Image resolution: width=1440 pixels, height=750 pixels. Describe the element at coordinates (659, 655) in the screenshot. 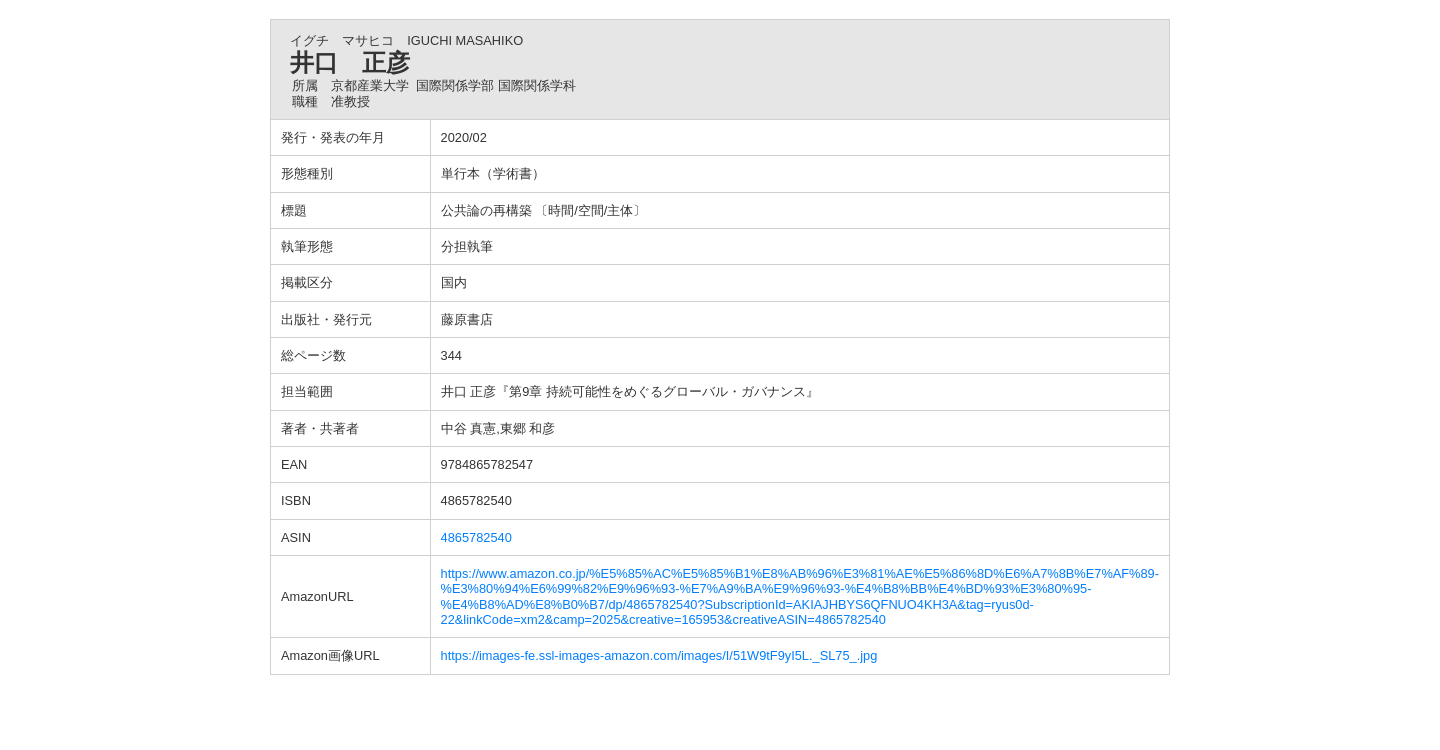

I see `https://images-fe.ssl-images-amazon.com/images/I/51W9tF9yI5L._SL75_.jpg` at that location.